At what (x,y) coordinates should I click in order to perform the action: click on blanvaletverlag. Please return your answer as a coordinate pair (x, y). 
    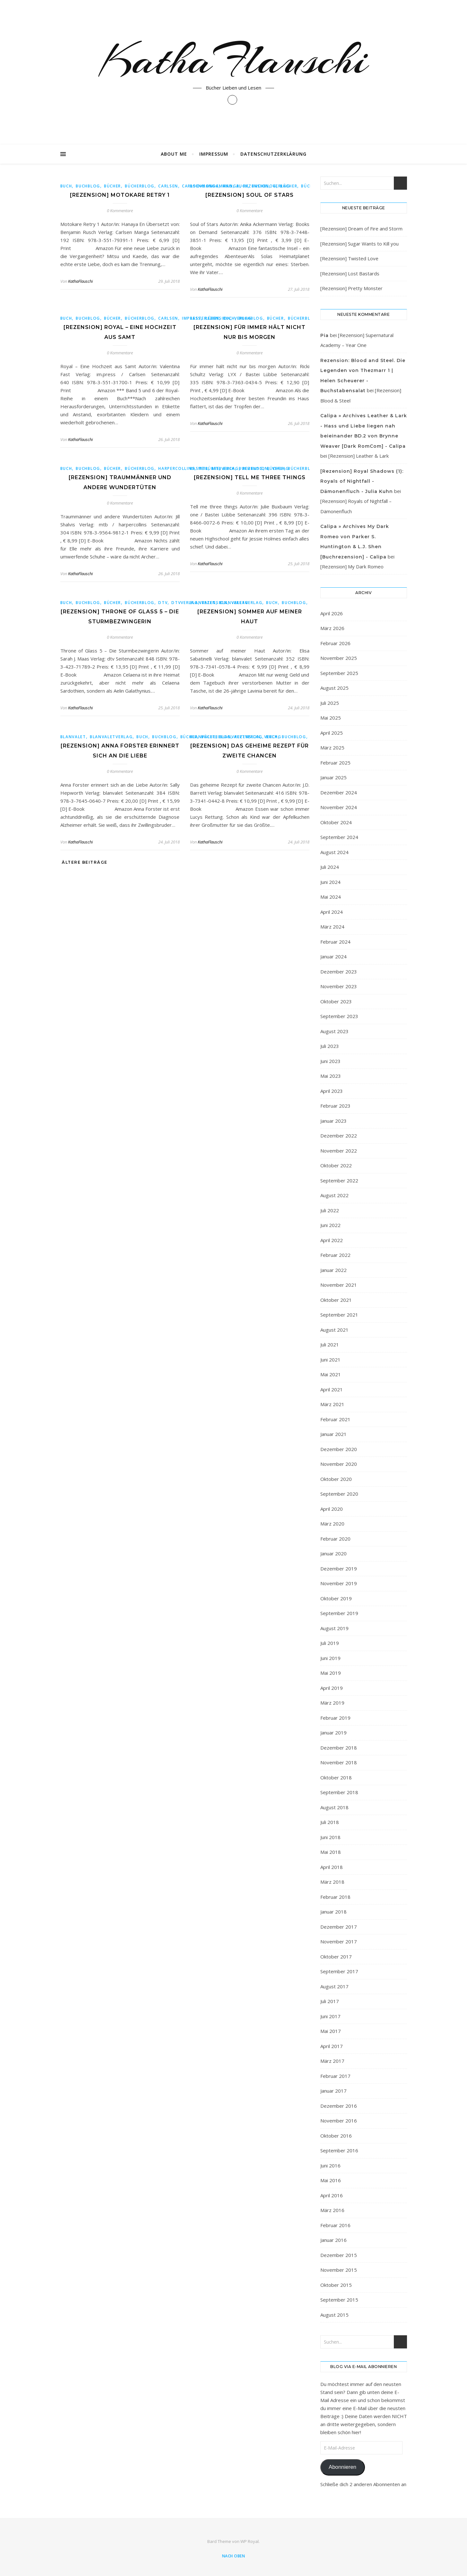
    Looking at the image, I should click on (241, 602).